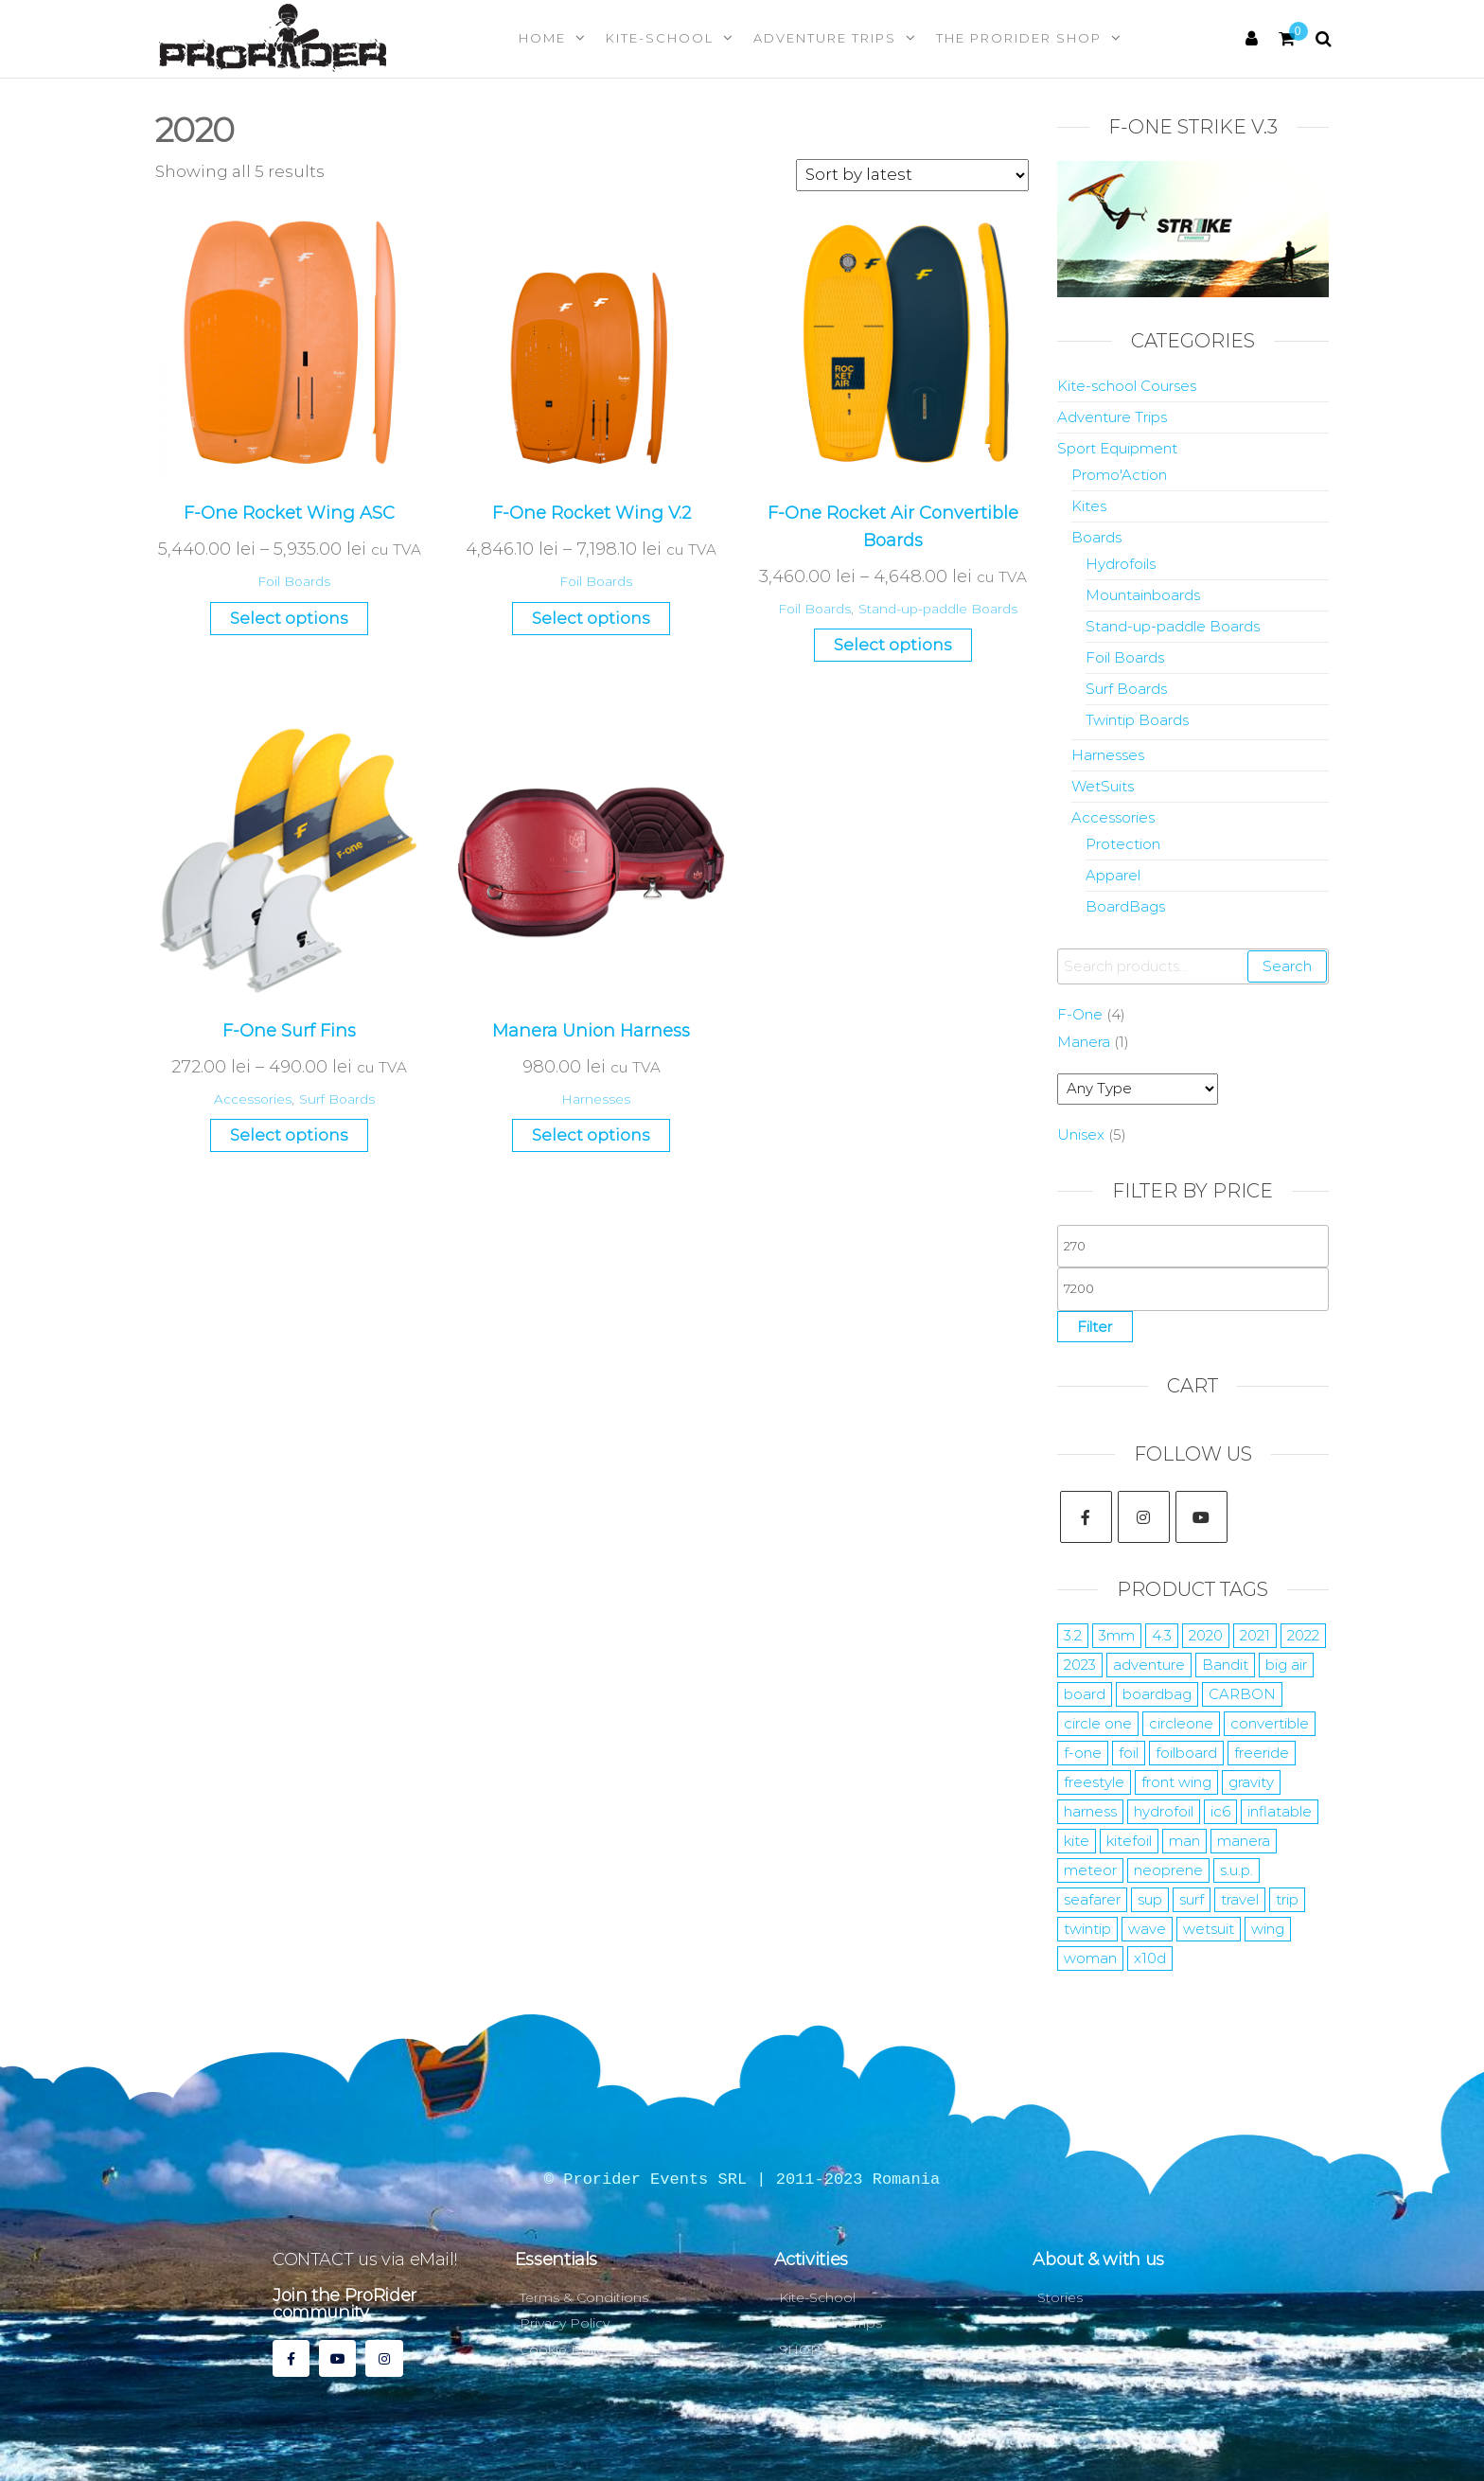 The height and width of the screenshot is (2481, 1484). What do you see at coordinates (289, 618) in the screenshot?
I see `Select options [Select options for “F-One Rocket Wing ASC”]` at bounding box center [289, 618].